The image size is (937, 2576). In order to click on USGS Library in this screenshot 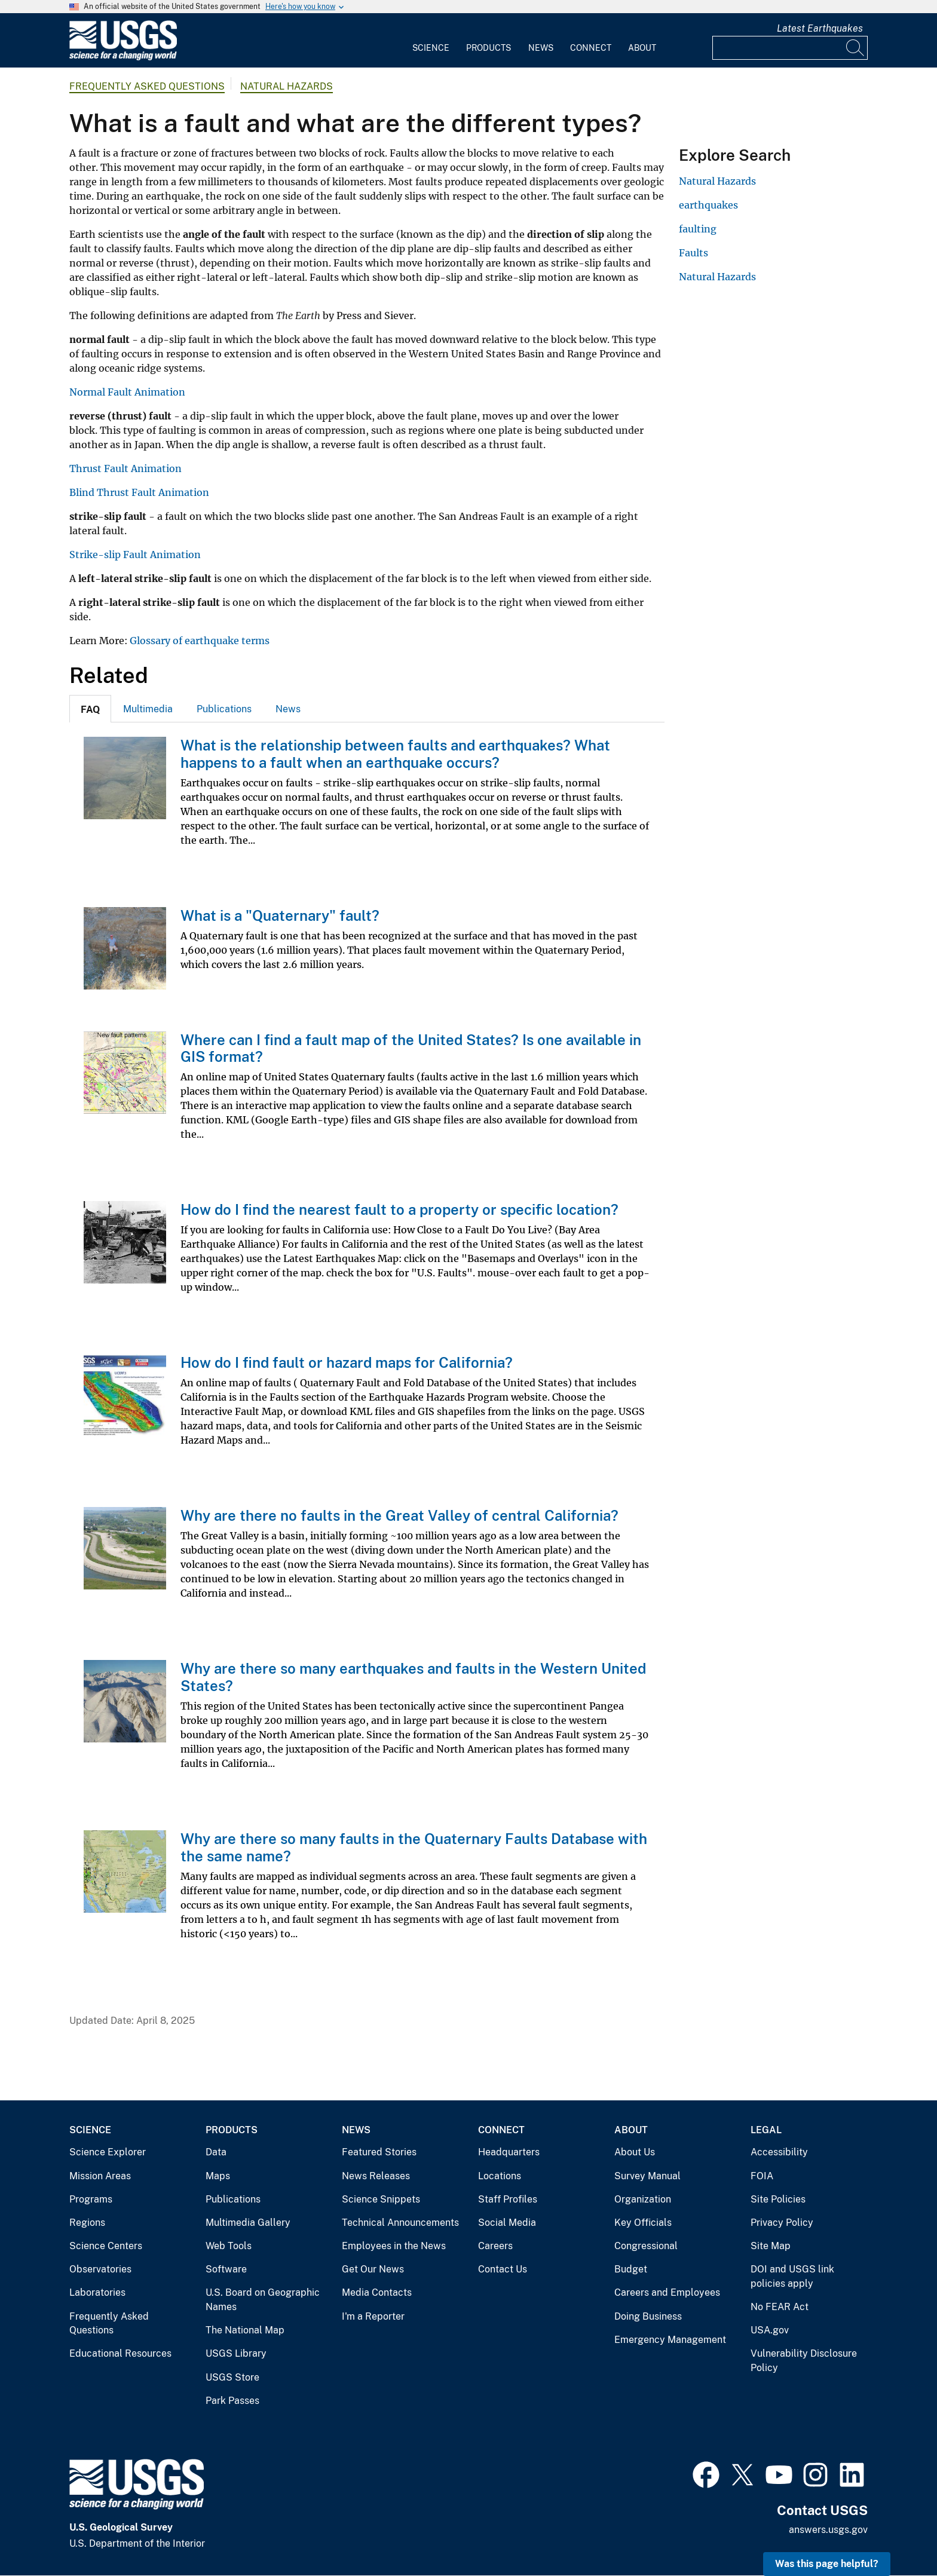, I will do `click(236, 2353)`.